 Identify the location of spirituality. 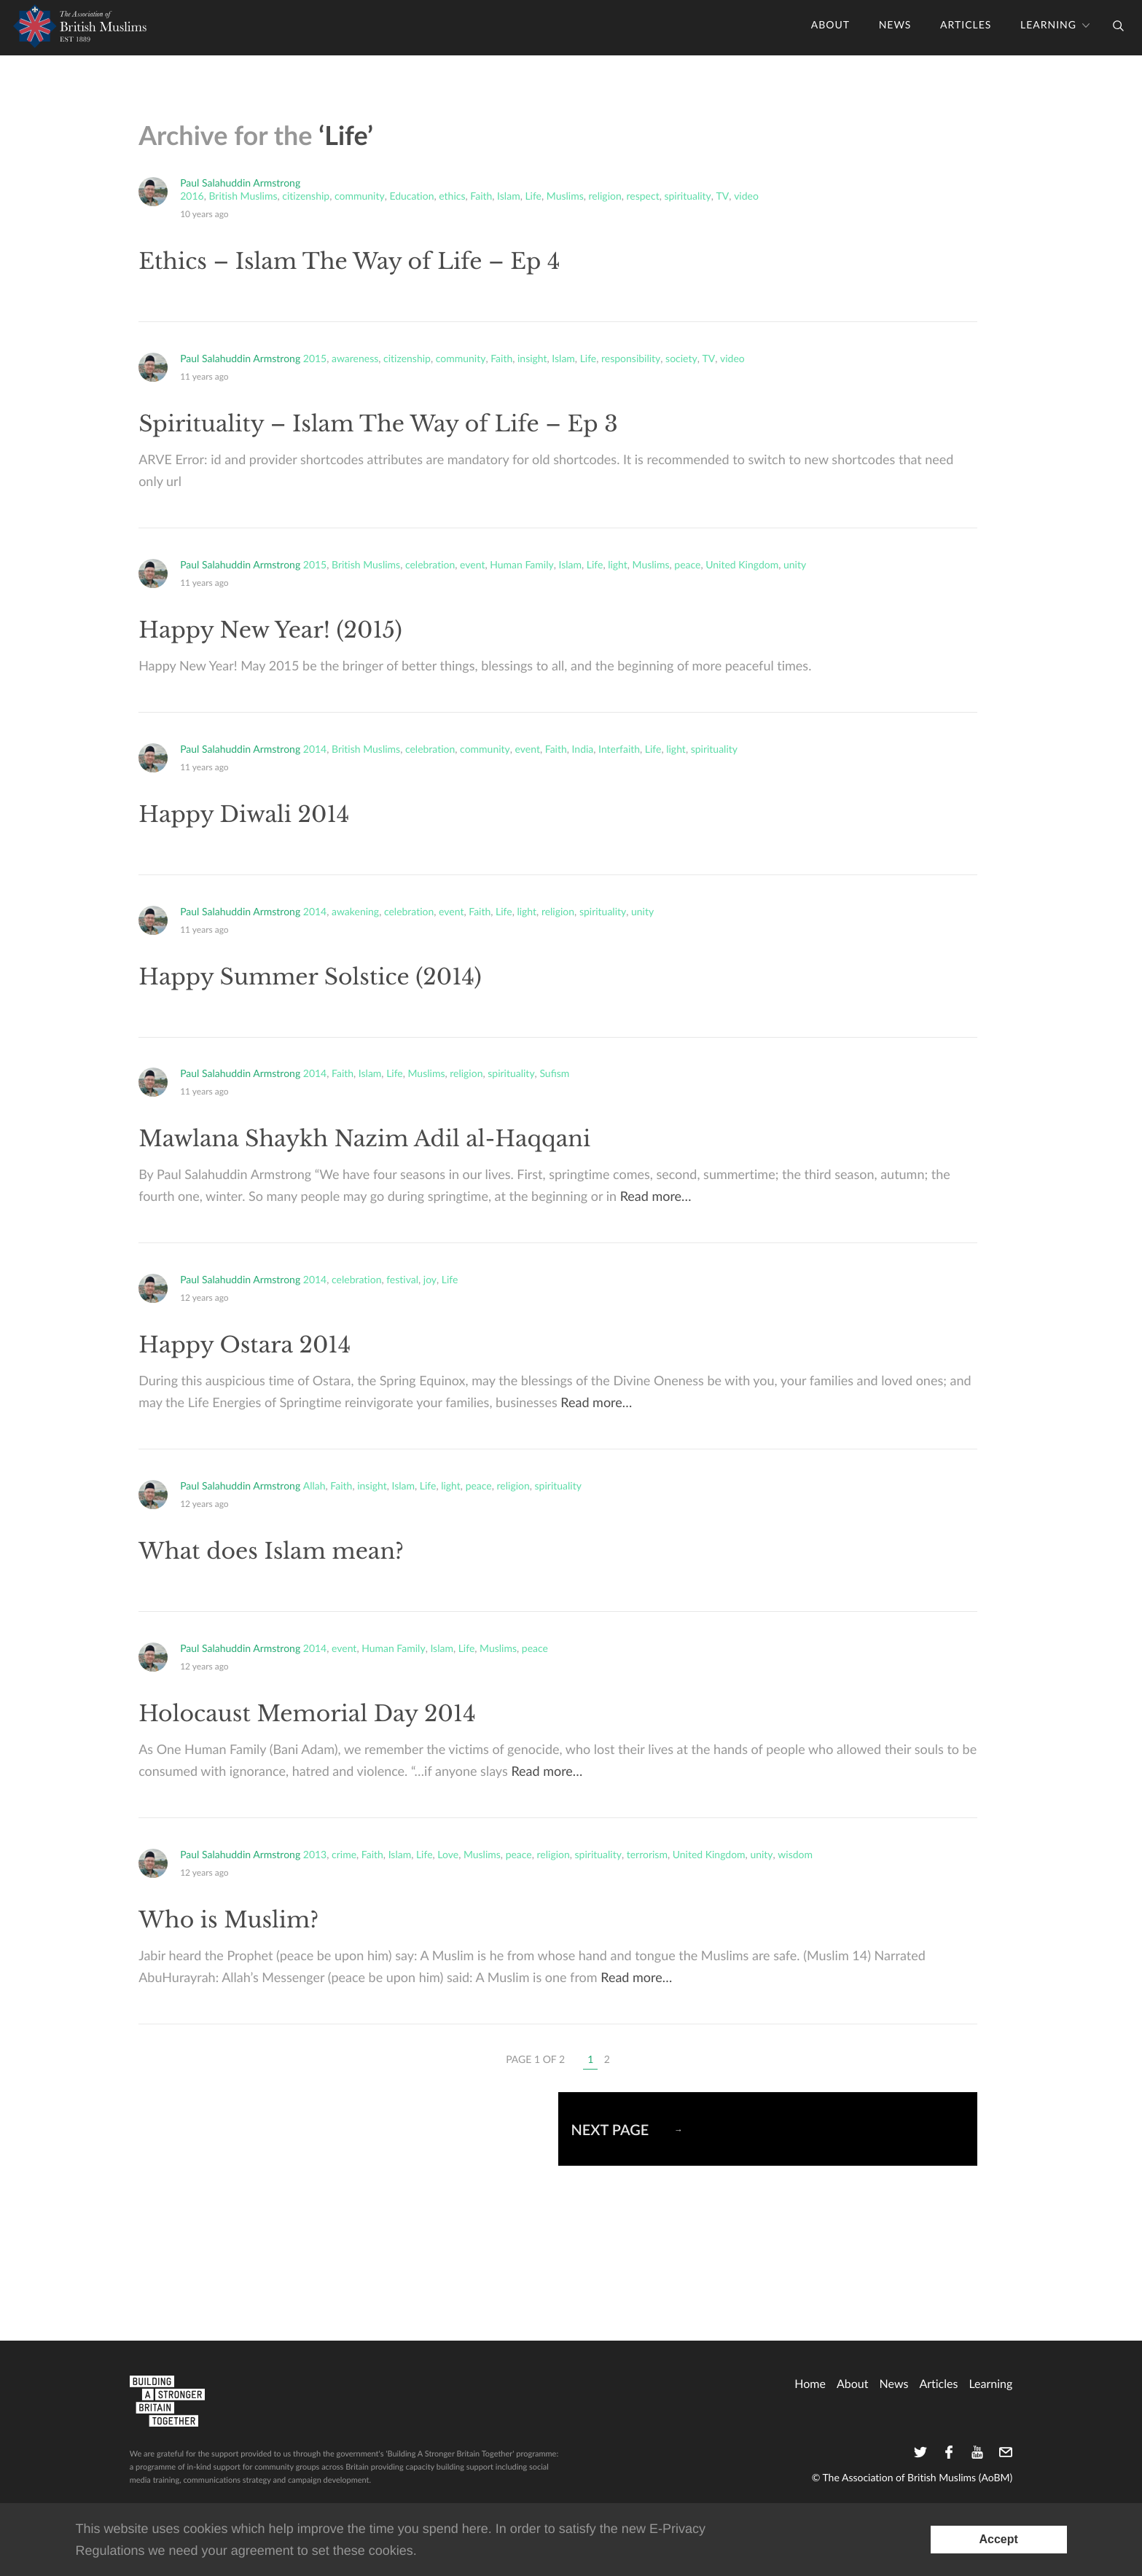
(687, 196).